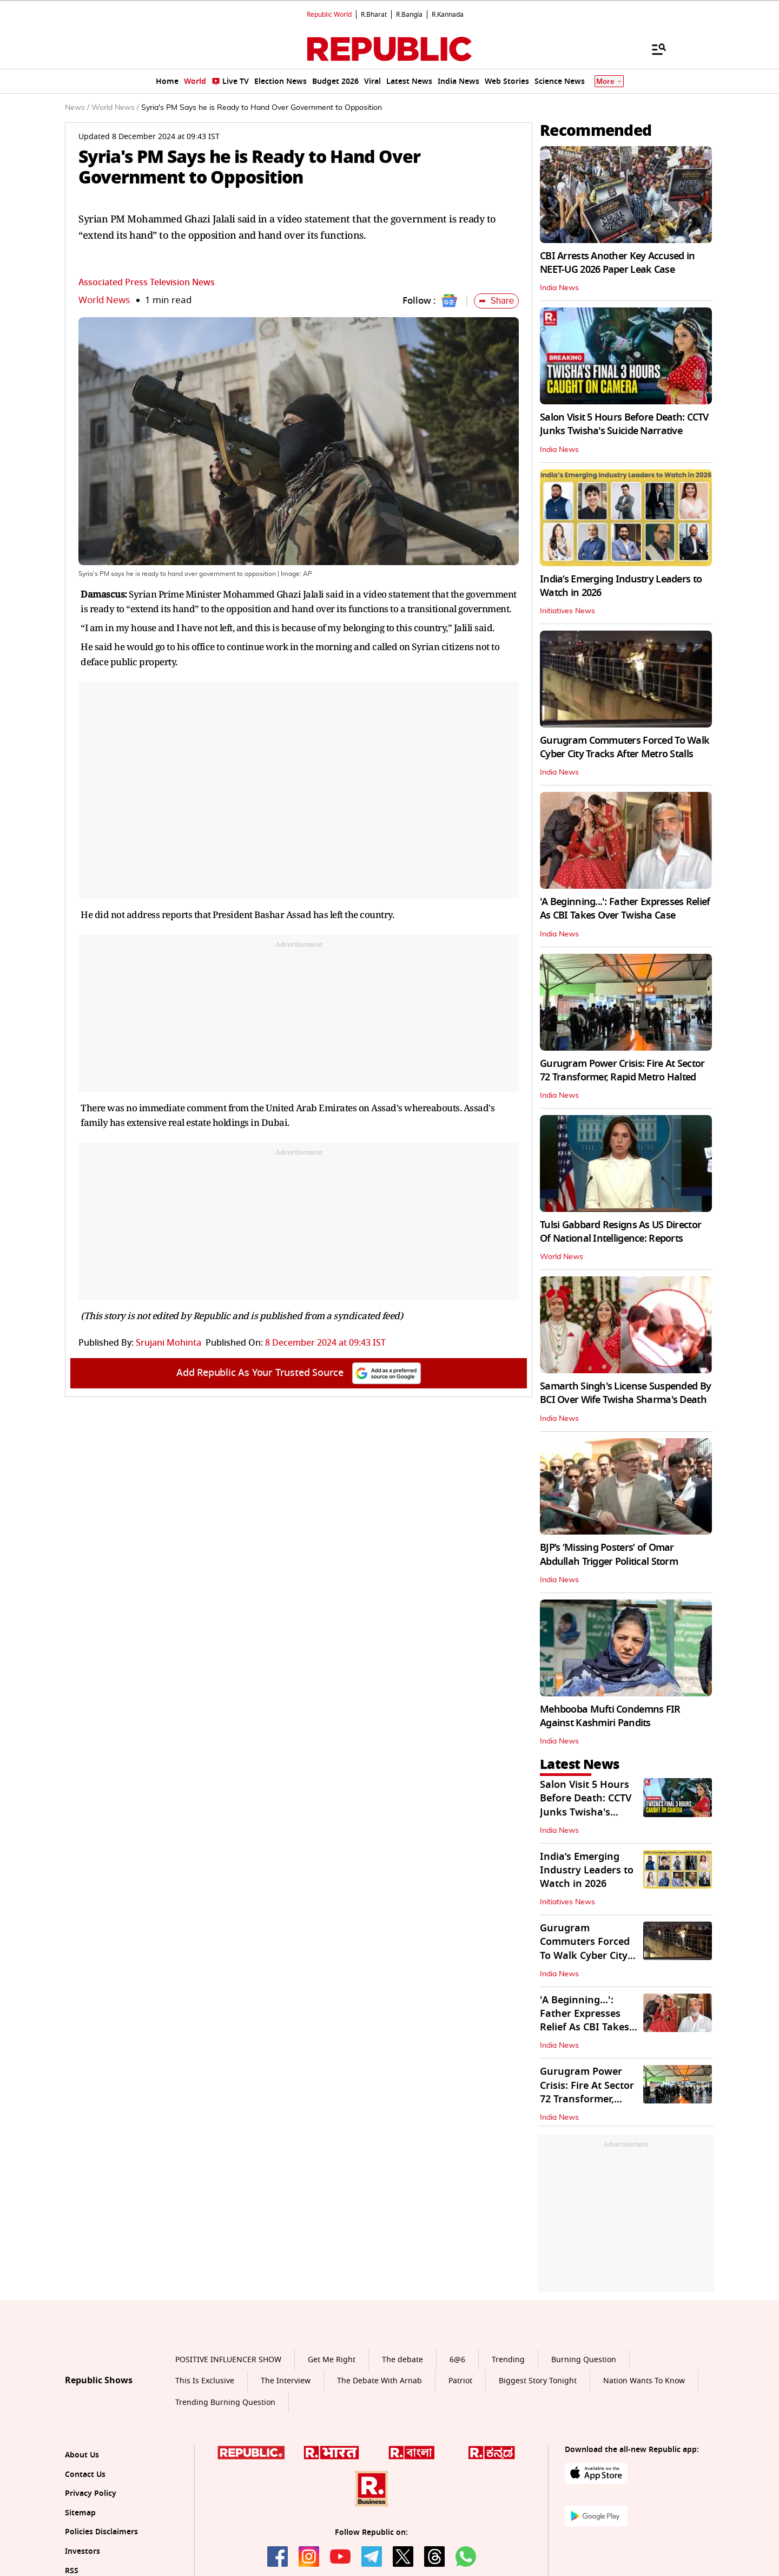 This screenshot has height=2576, width=779. What do you see at coordinates (624, 747) in the screenshot?
I see `Gurugram Commuters Forced To Walk Cyber City Tracks After Metro Stalls` at bounding box center [624, 747].